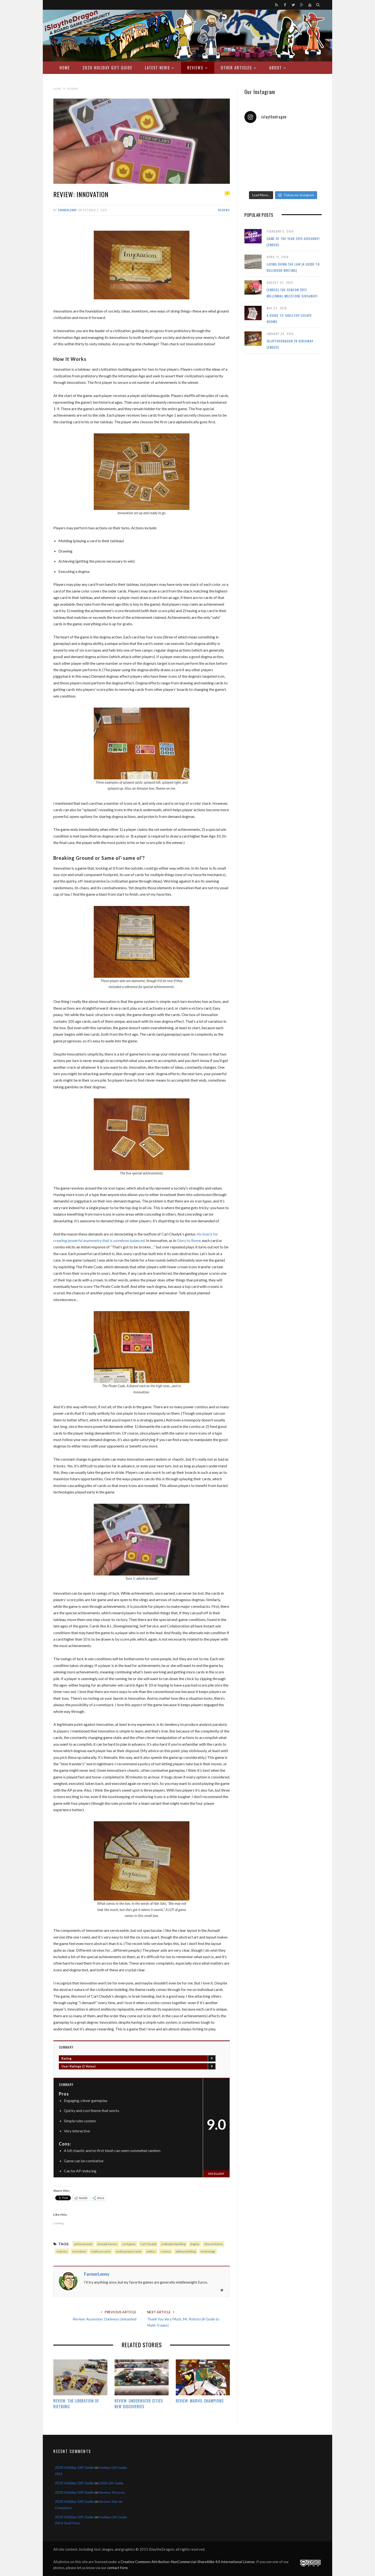 The image size is (375, 2576). I want to click on tableau building, so click(186, 2251).